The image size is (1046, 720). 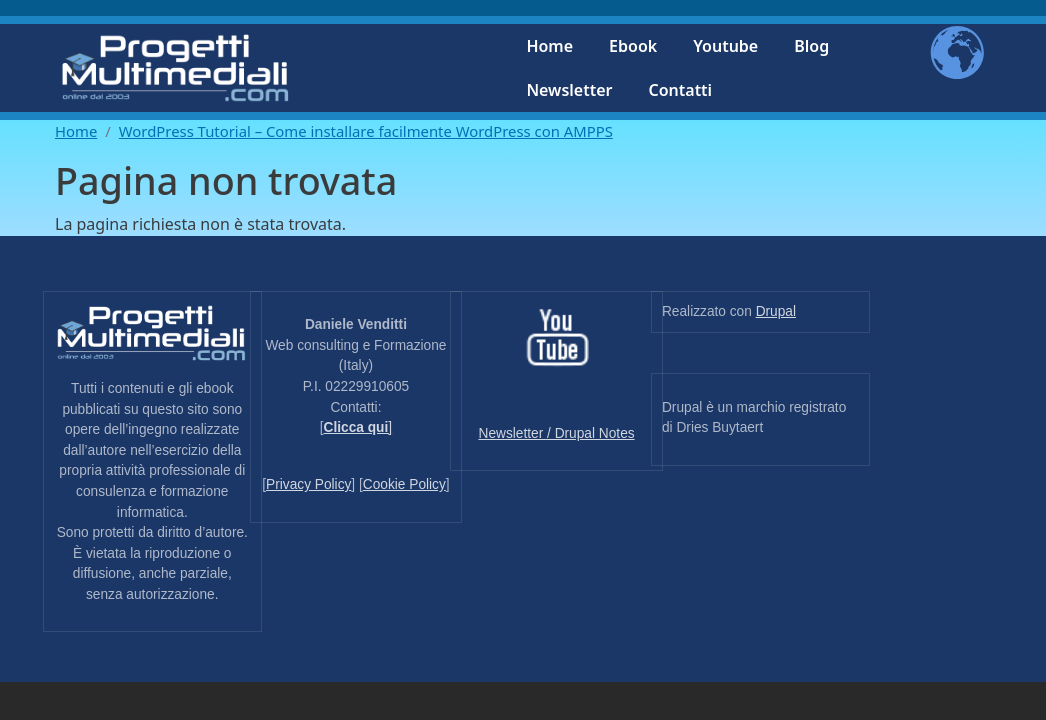 What do you see at coordinates (811, 46) in the screenshot?
I see `Blog` at bounding box center [811, 46].